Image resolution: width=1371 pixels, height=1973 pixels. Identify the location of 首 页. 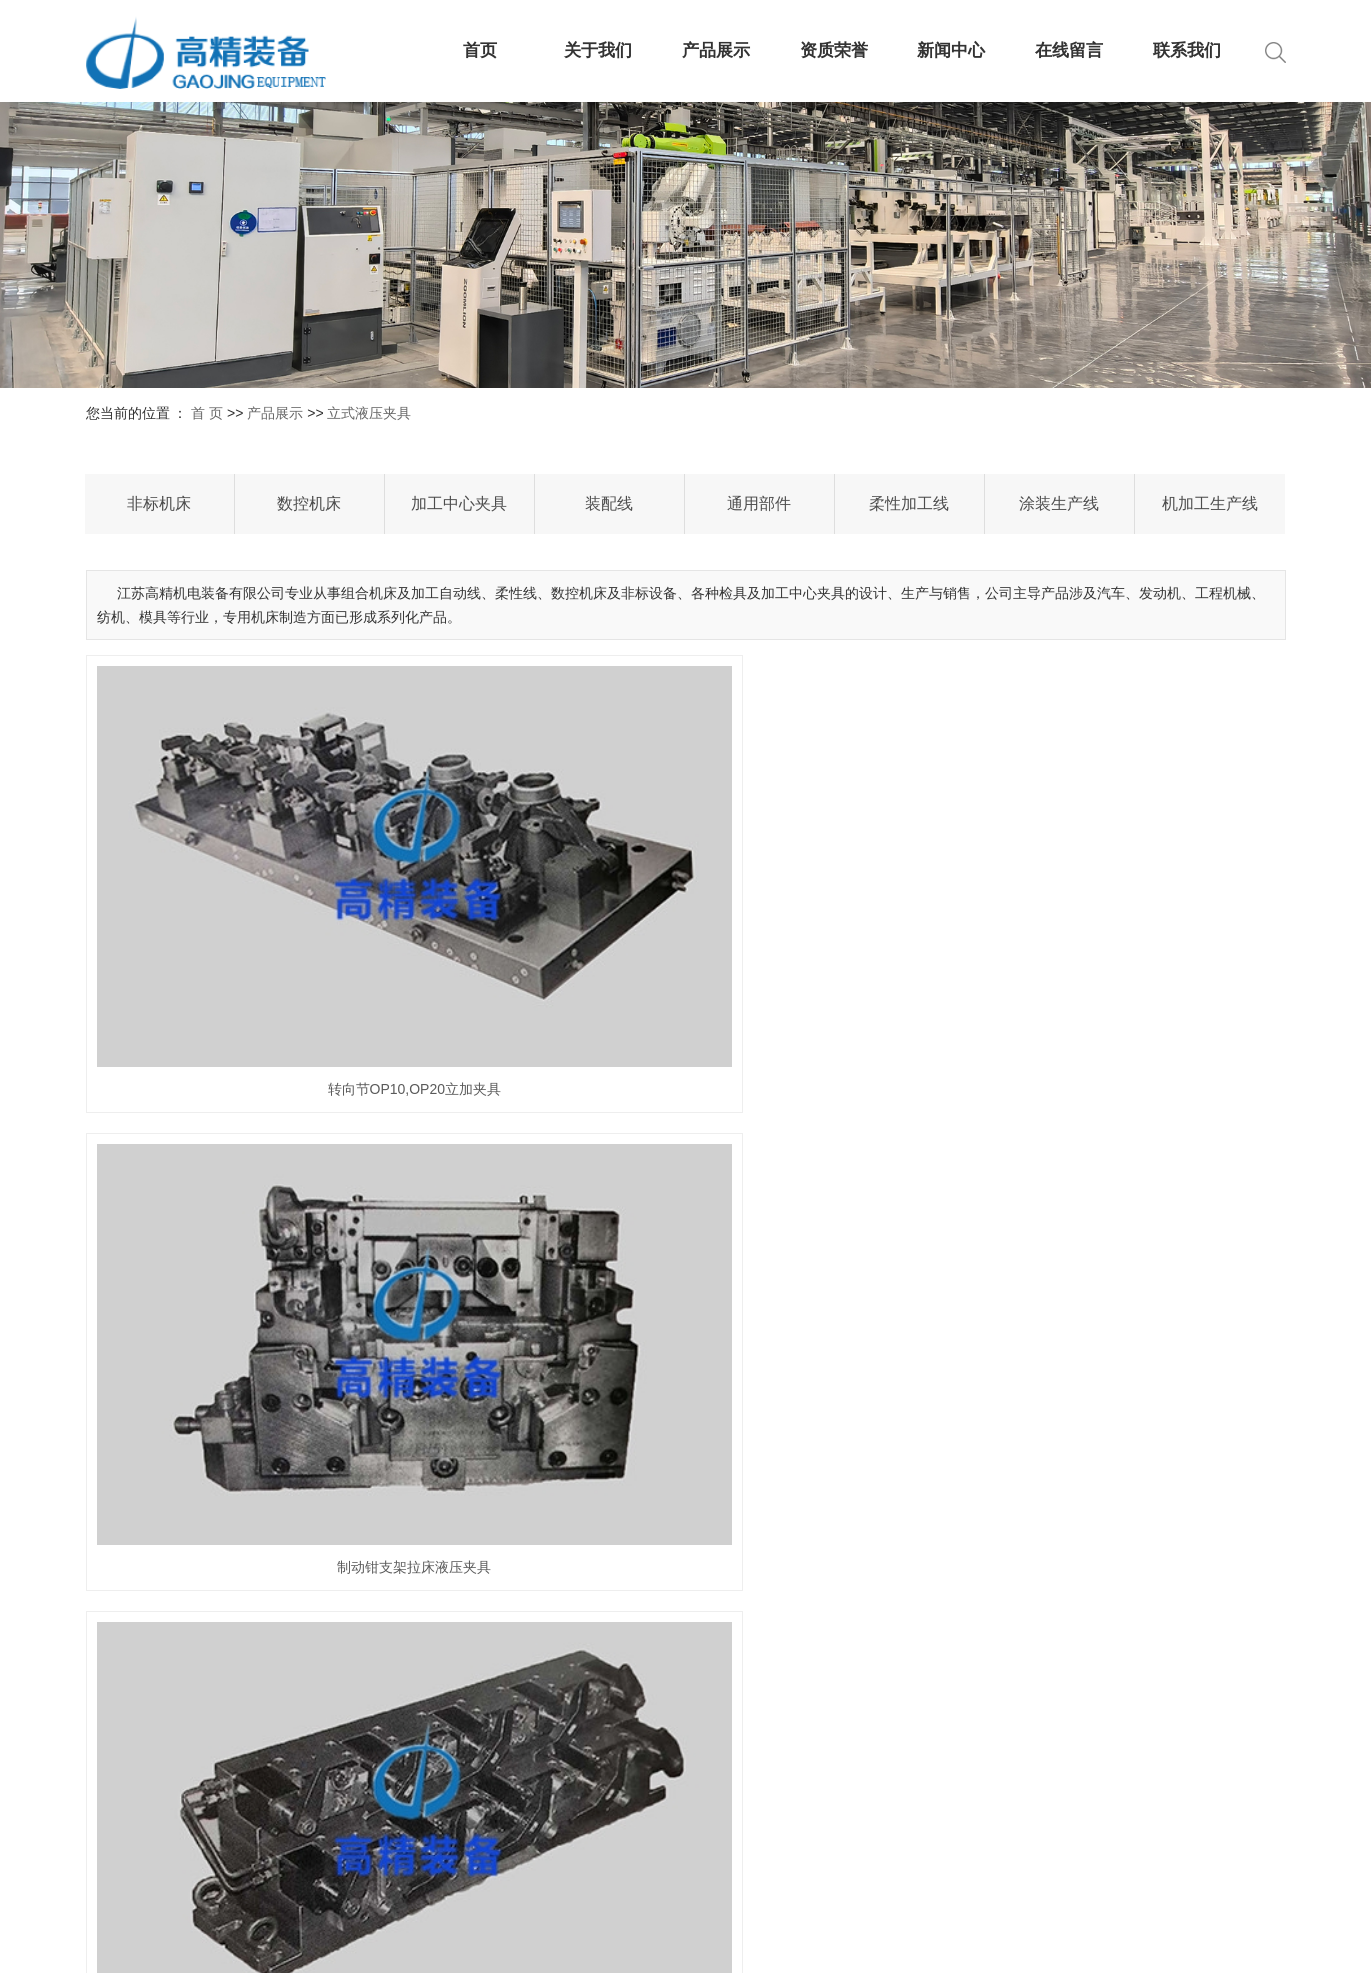
(207, 413).